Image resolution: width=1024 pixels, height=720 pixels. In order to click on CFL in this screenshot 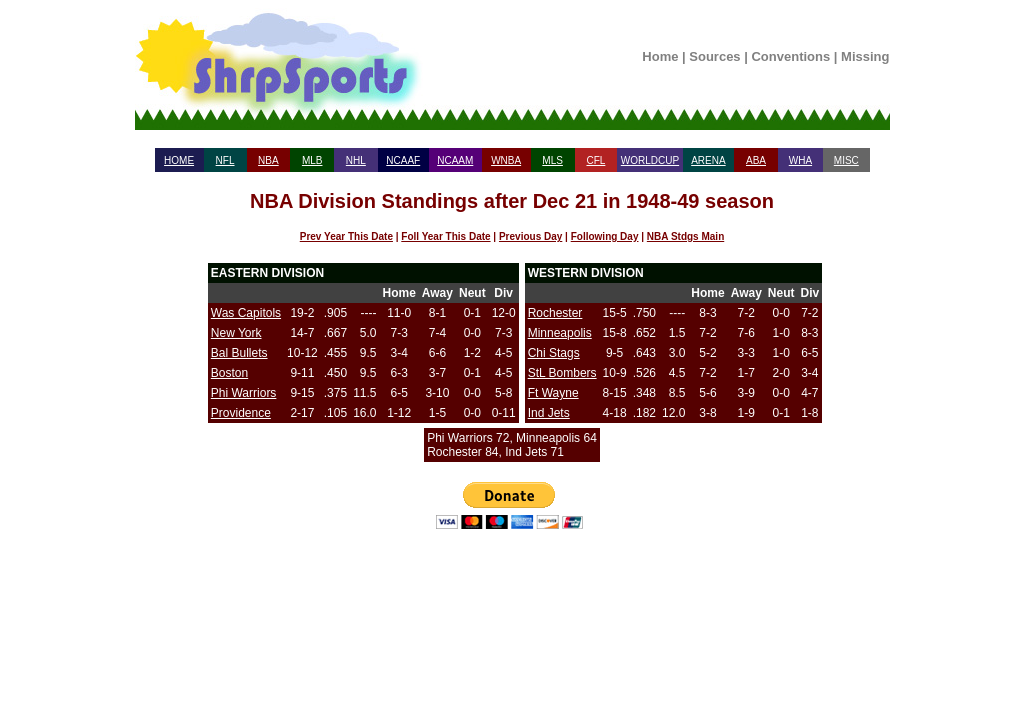, I will do `click(595, 160)`.